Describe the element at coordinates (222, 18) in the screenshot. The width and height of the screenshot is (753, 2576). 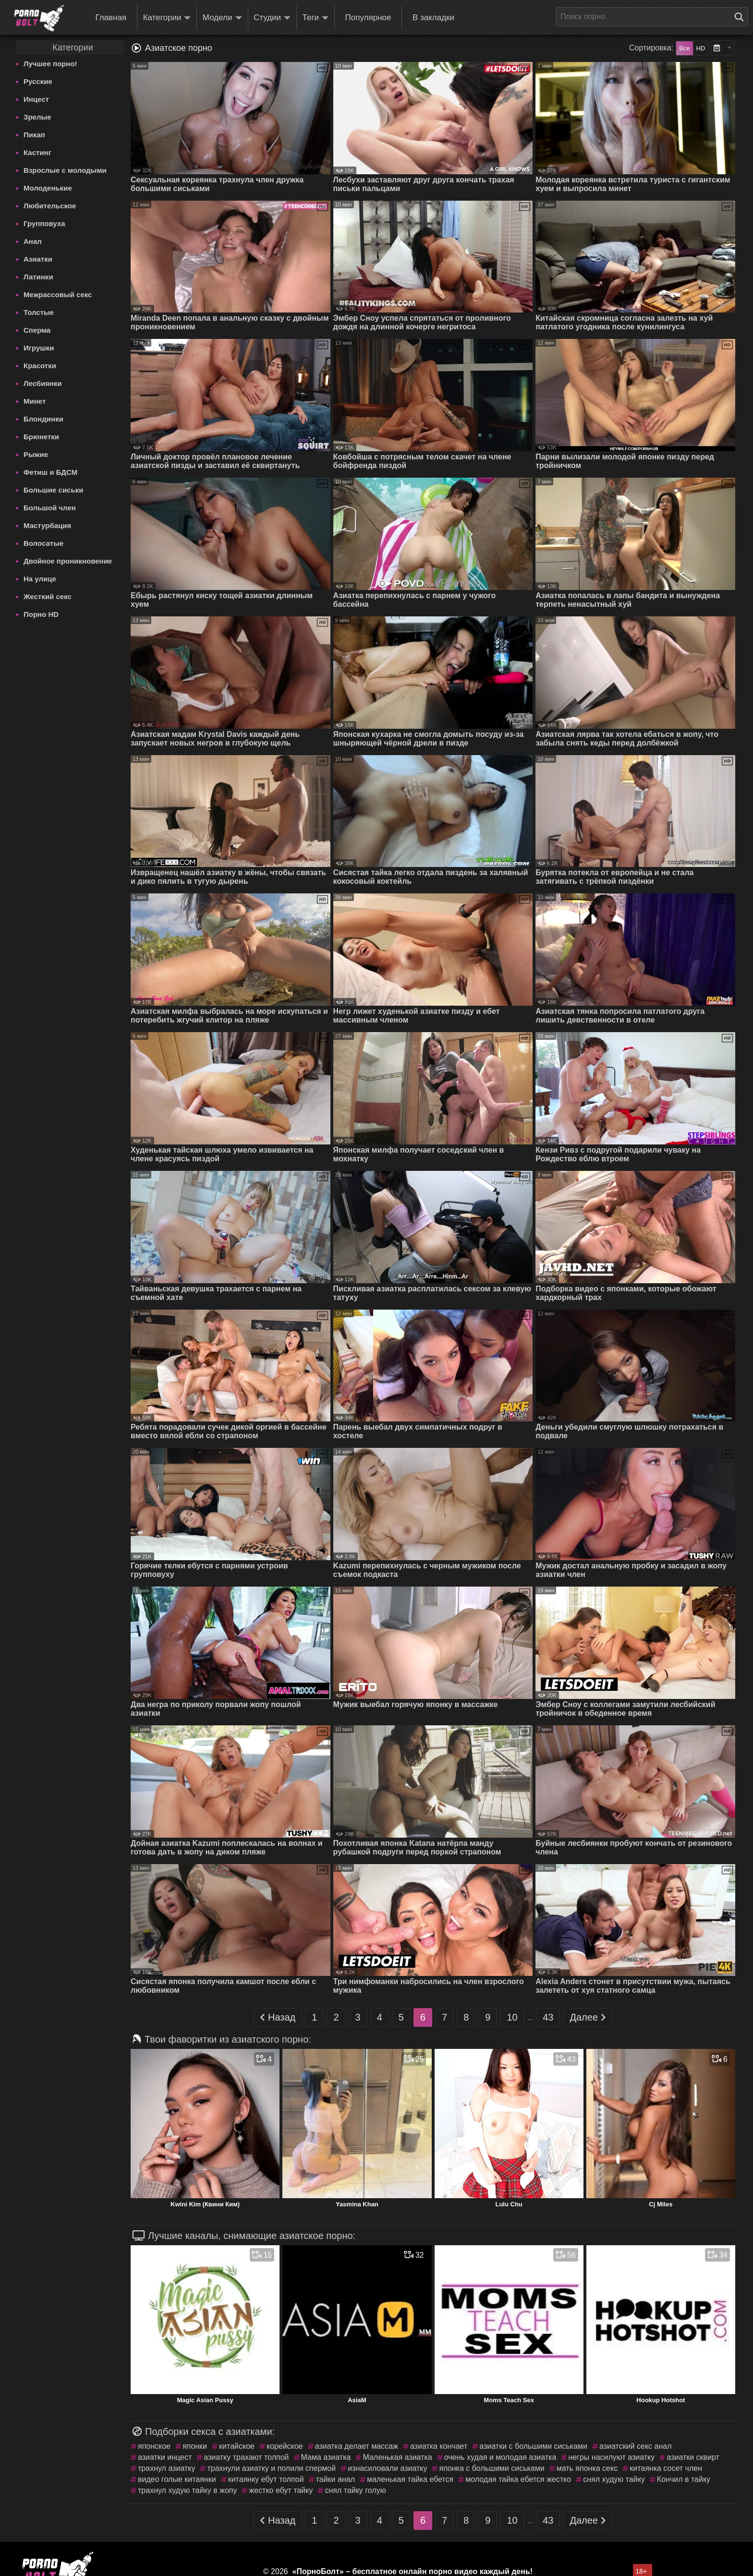
I see `Модели` at that location.